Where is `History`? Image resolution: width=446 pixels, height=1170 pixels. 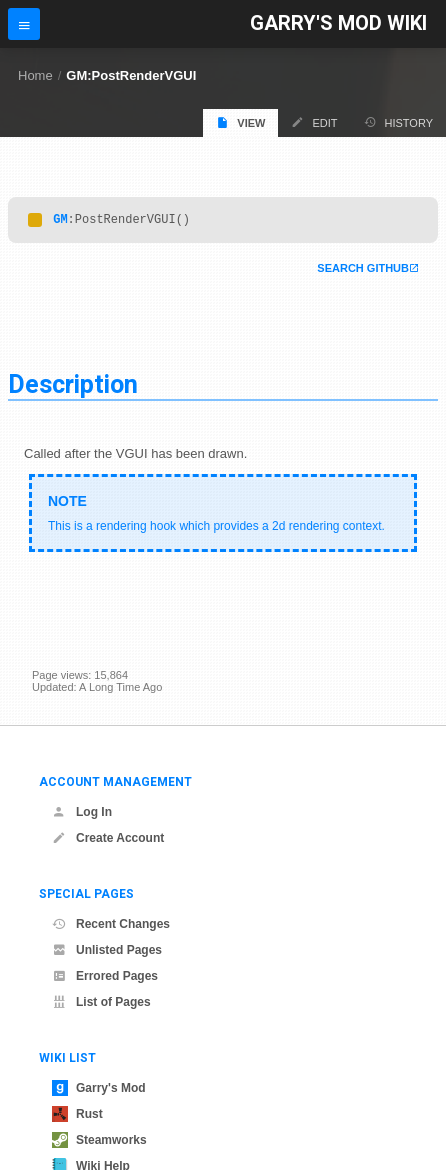
History is located at coordinates (399, 122).